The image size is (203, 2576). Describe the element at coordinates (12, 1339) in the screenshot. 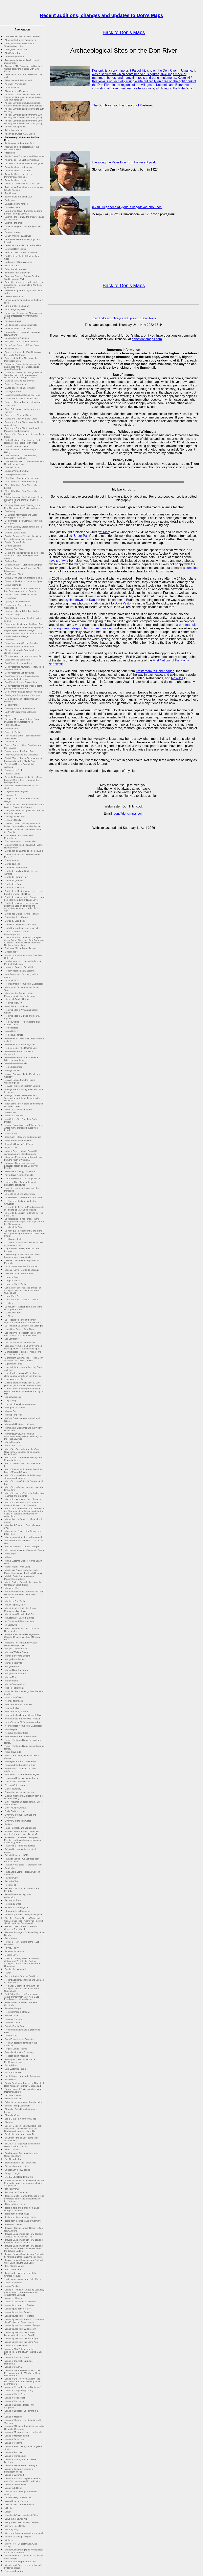

I see `Les Jamblancs` at that location.